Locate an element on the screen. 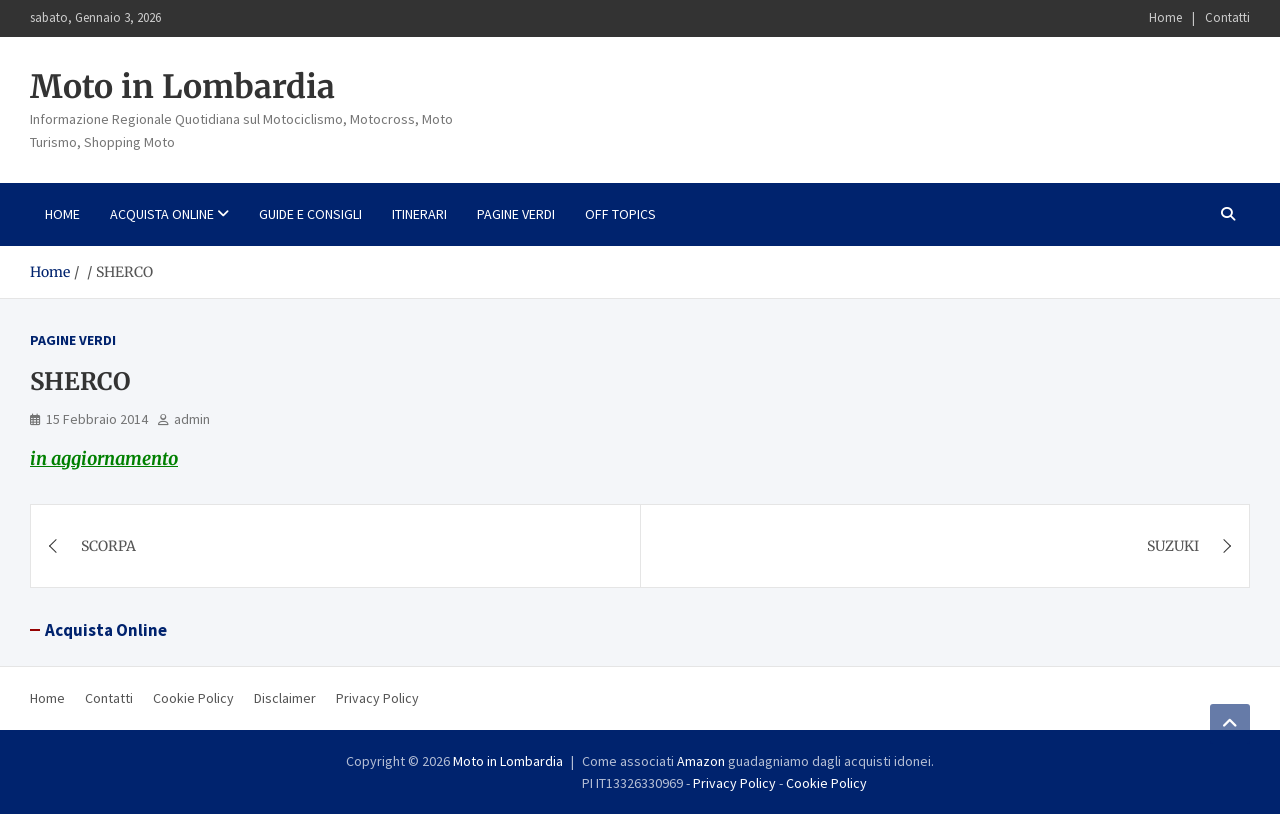 The height and width of the screenshot is (814, 1280). Acquista Online is located at coordinates (162, 214).